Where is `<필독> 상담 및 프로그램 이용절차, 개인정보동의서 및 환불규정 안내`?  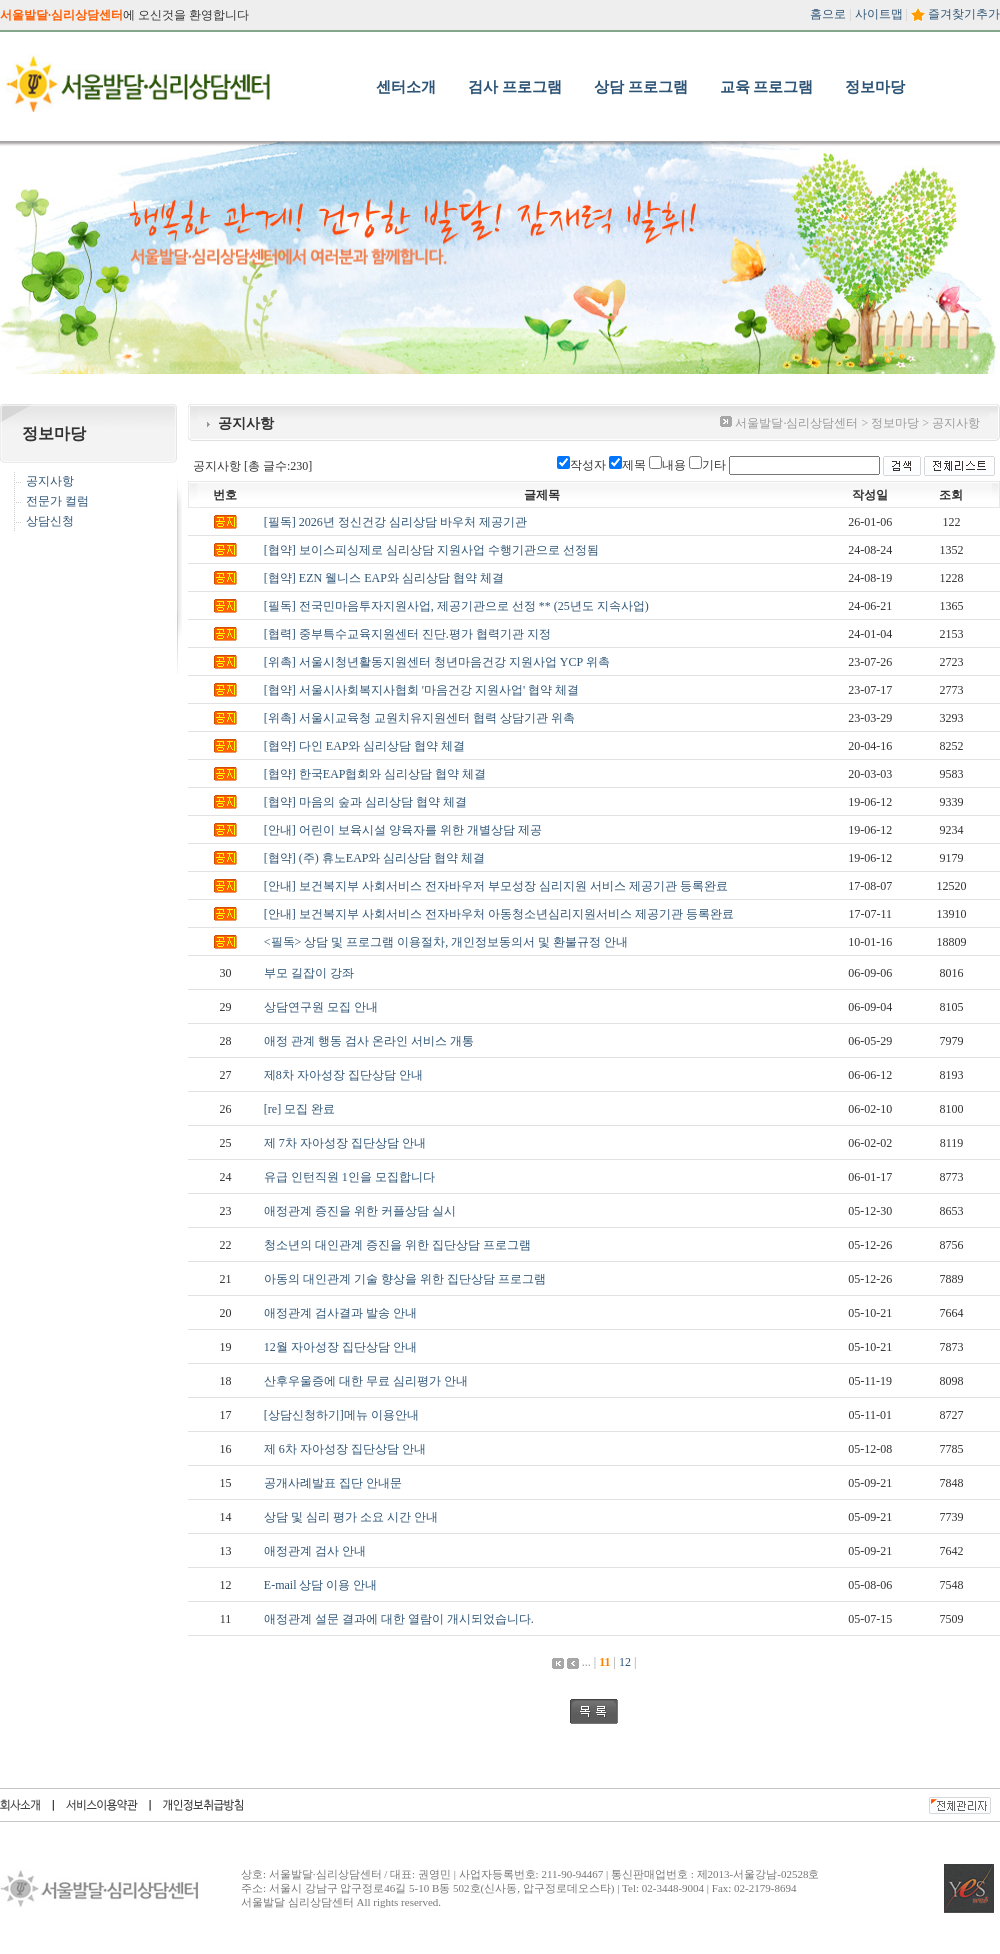 <필독> 상담 및 프로그램 이용절차, 개인정보동의서 및 환불규정 안내 is located at coordinates (446, 942).